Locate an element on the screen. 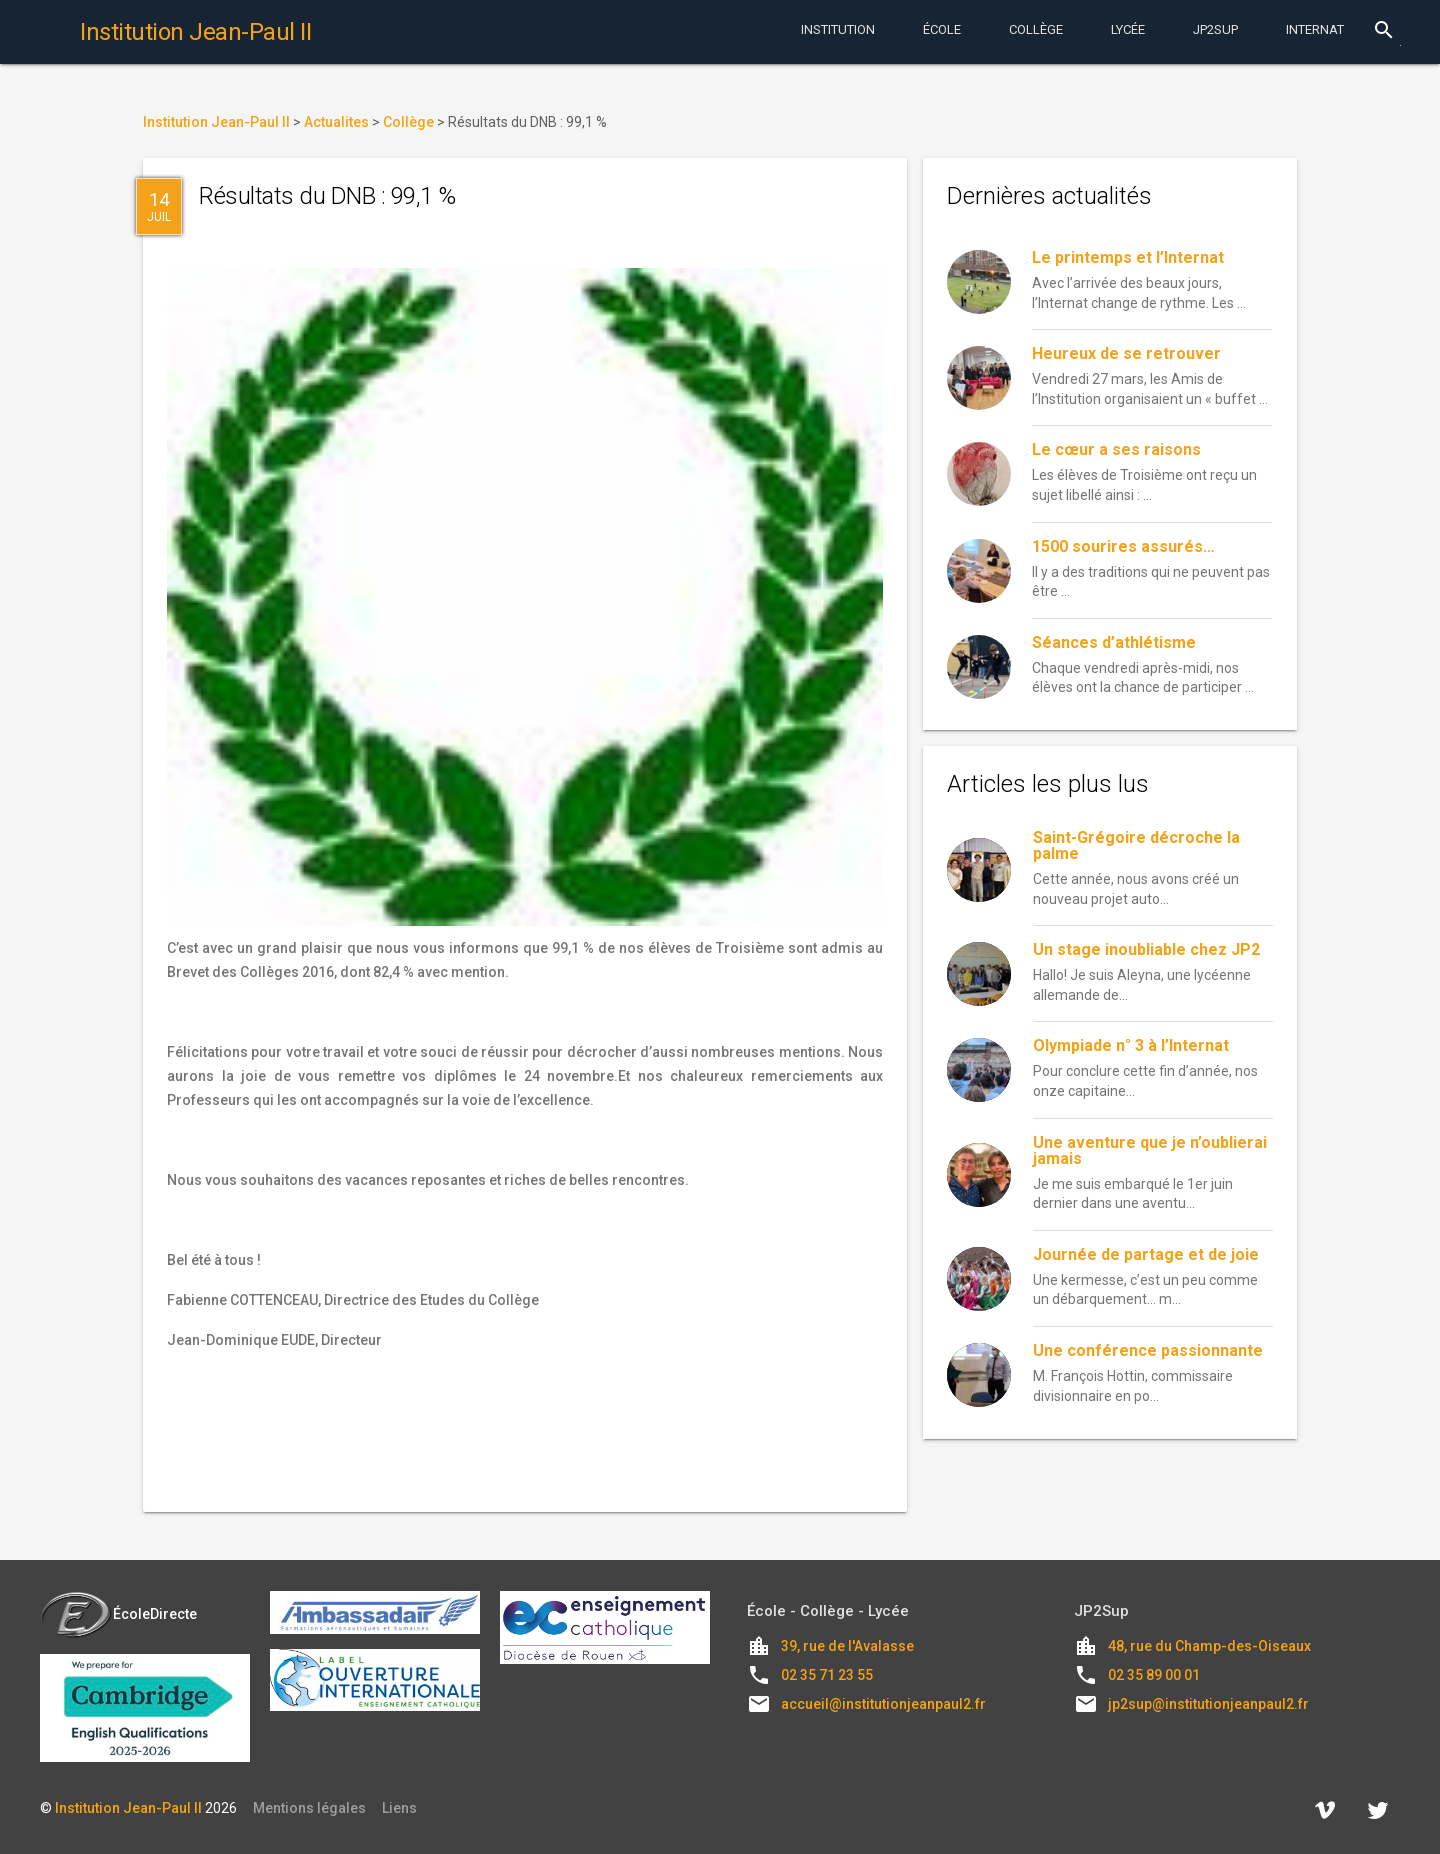 The image size is (1440, 1854). 48, rue du Champ-des-Oiseaux is located at coordinates (1209, 1646).